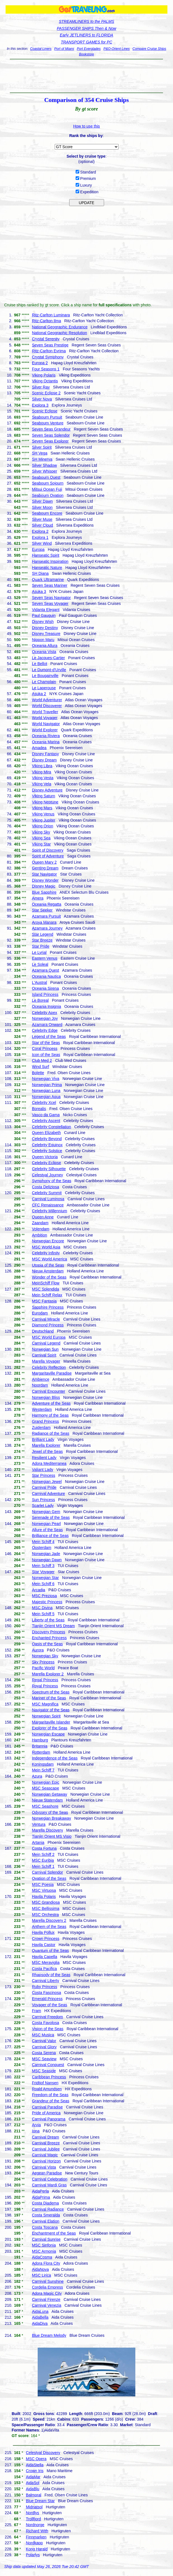  I want to click on Diamond Princess, so click(48, 1325).